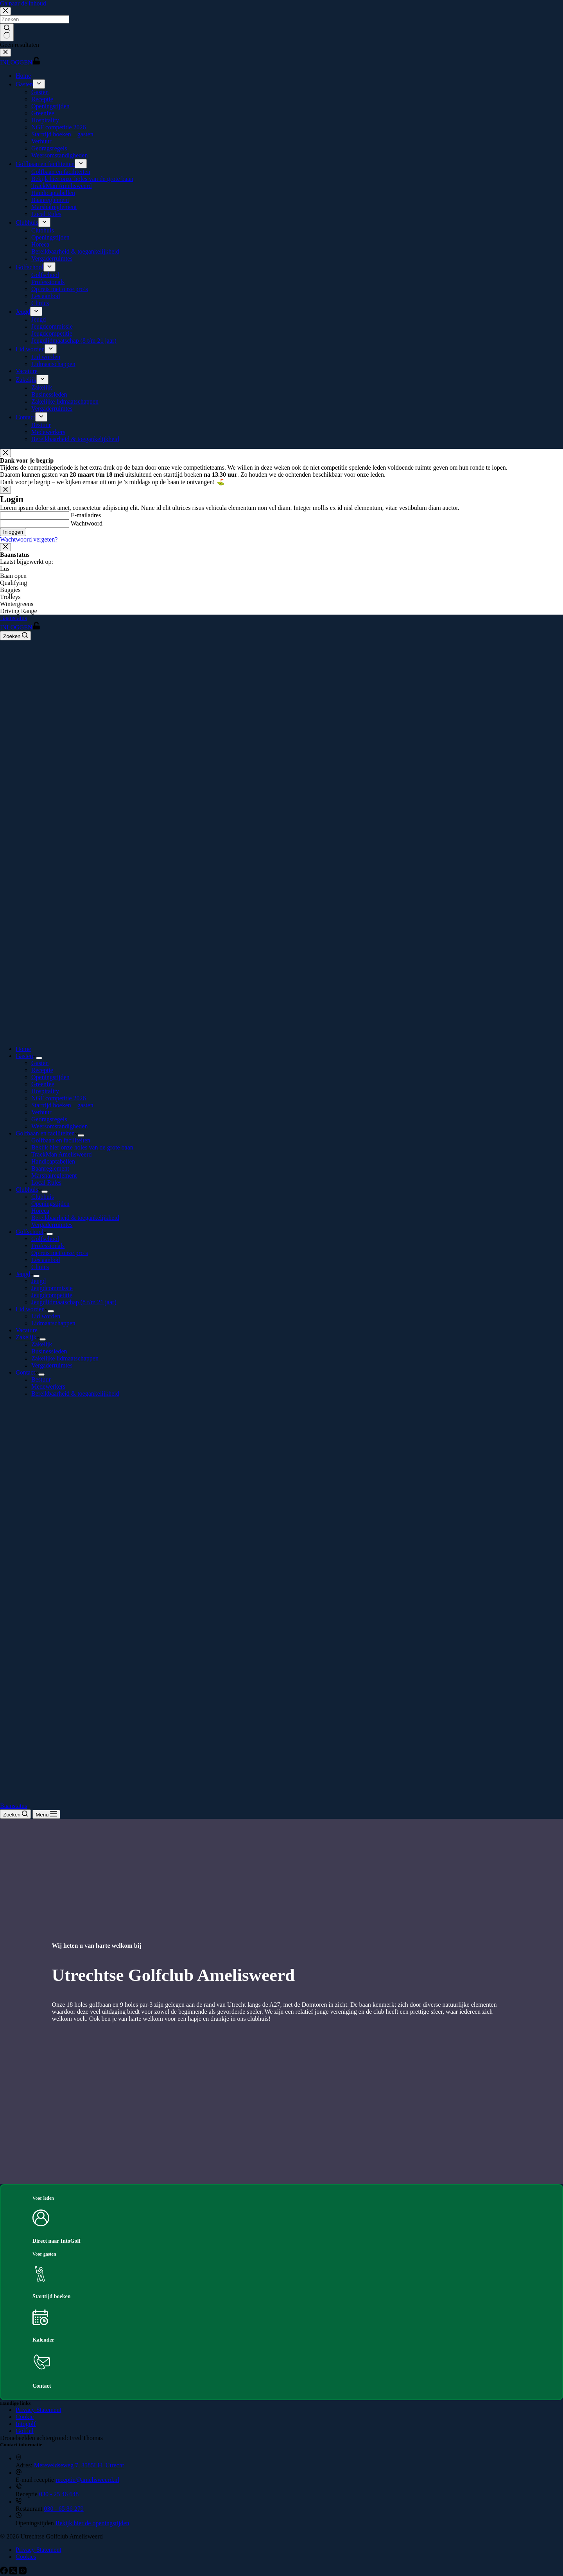 This screenshot has width=563, height=2576. Describe the element at coordinates (51, 1224) in the screenshot. I see `Vergaderruimtes` at that location.